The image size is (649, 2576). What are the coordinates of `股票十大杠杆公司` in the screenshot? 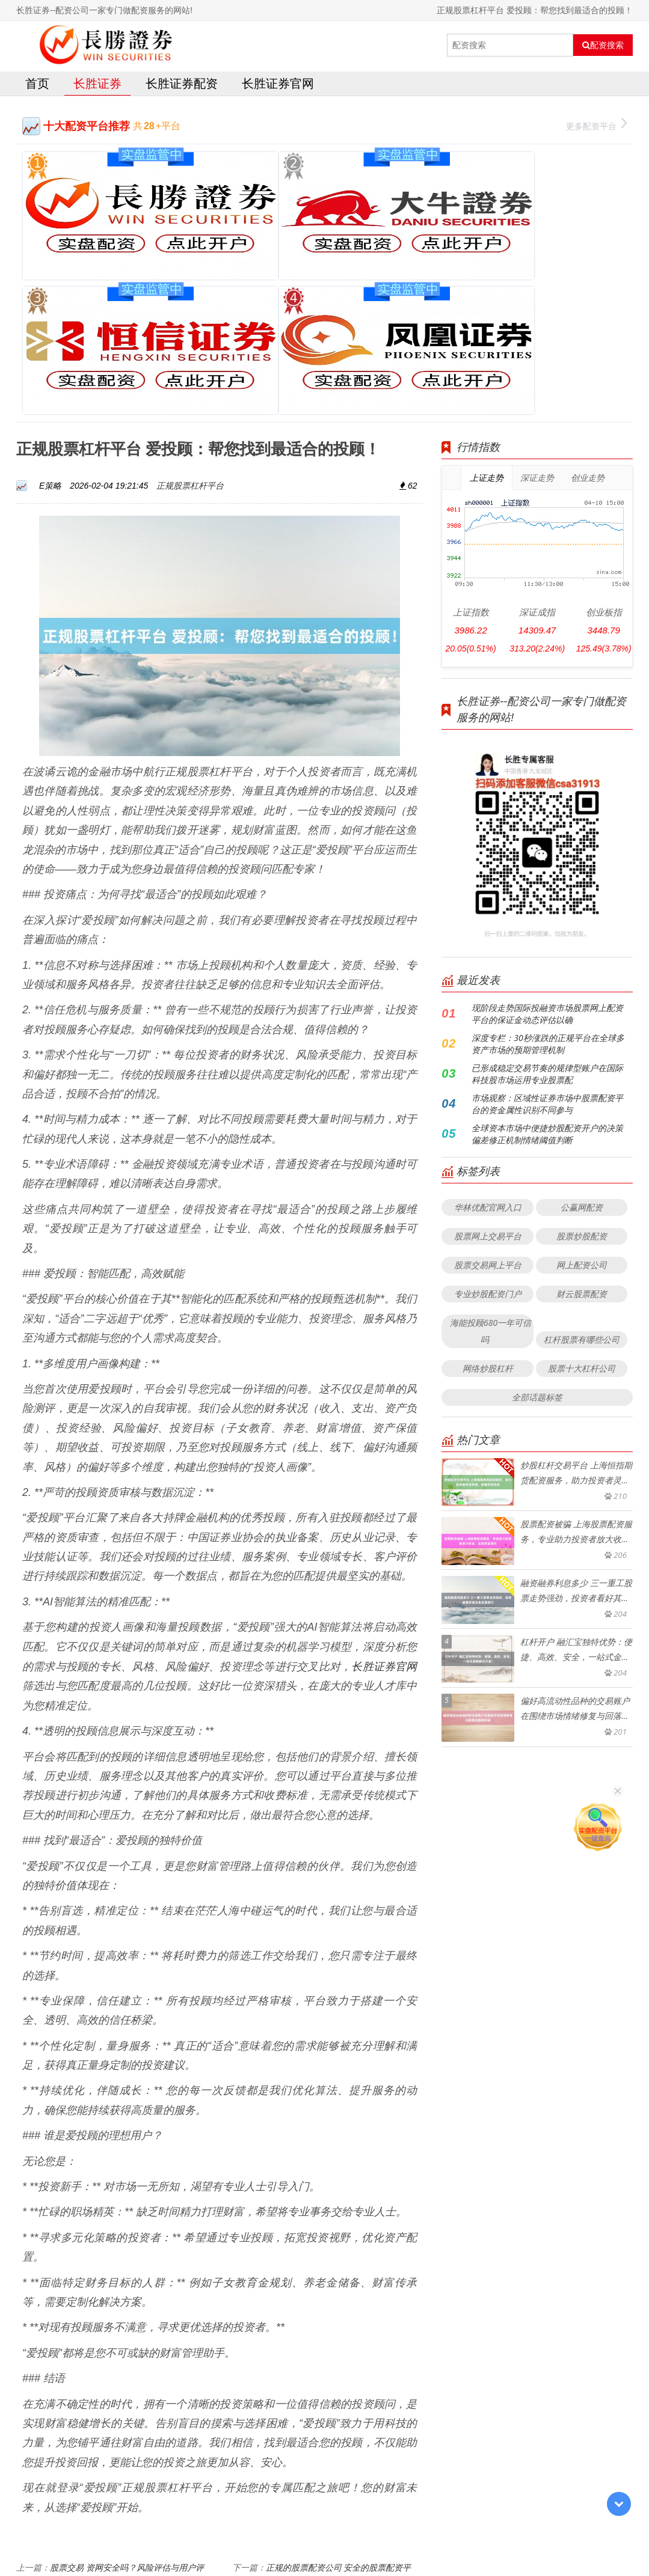 It's located at (581, 1184).